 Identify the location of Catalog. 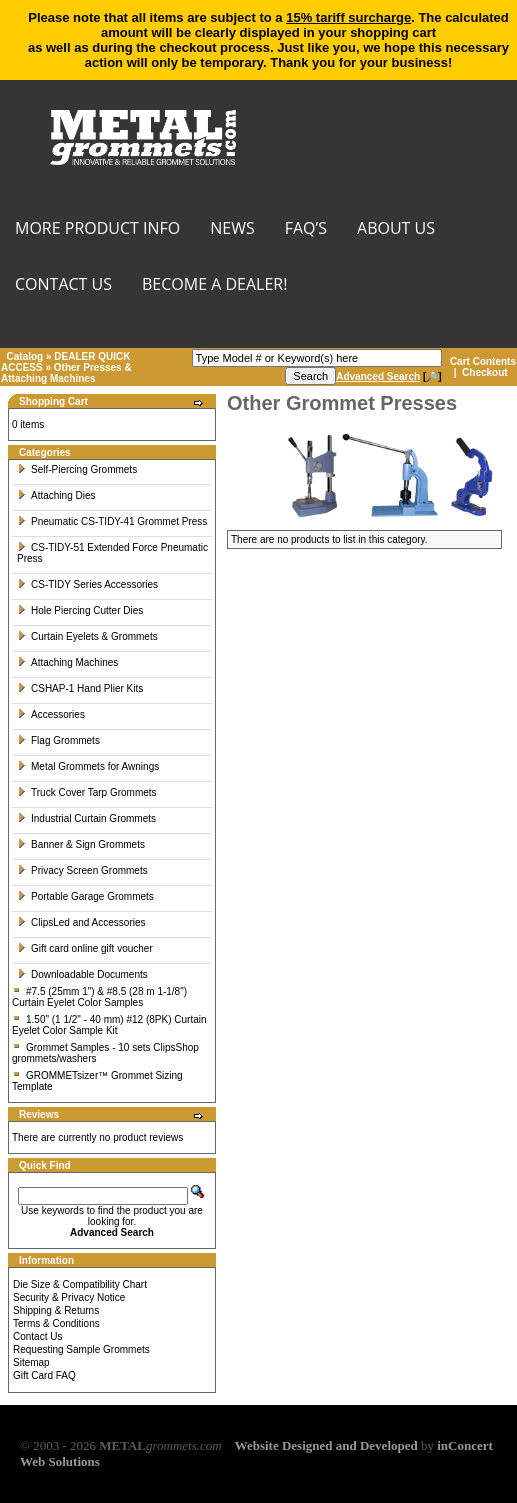
(25, 356).